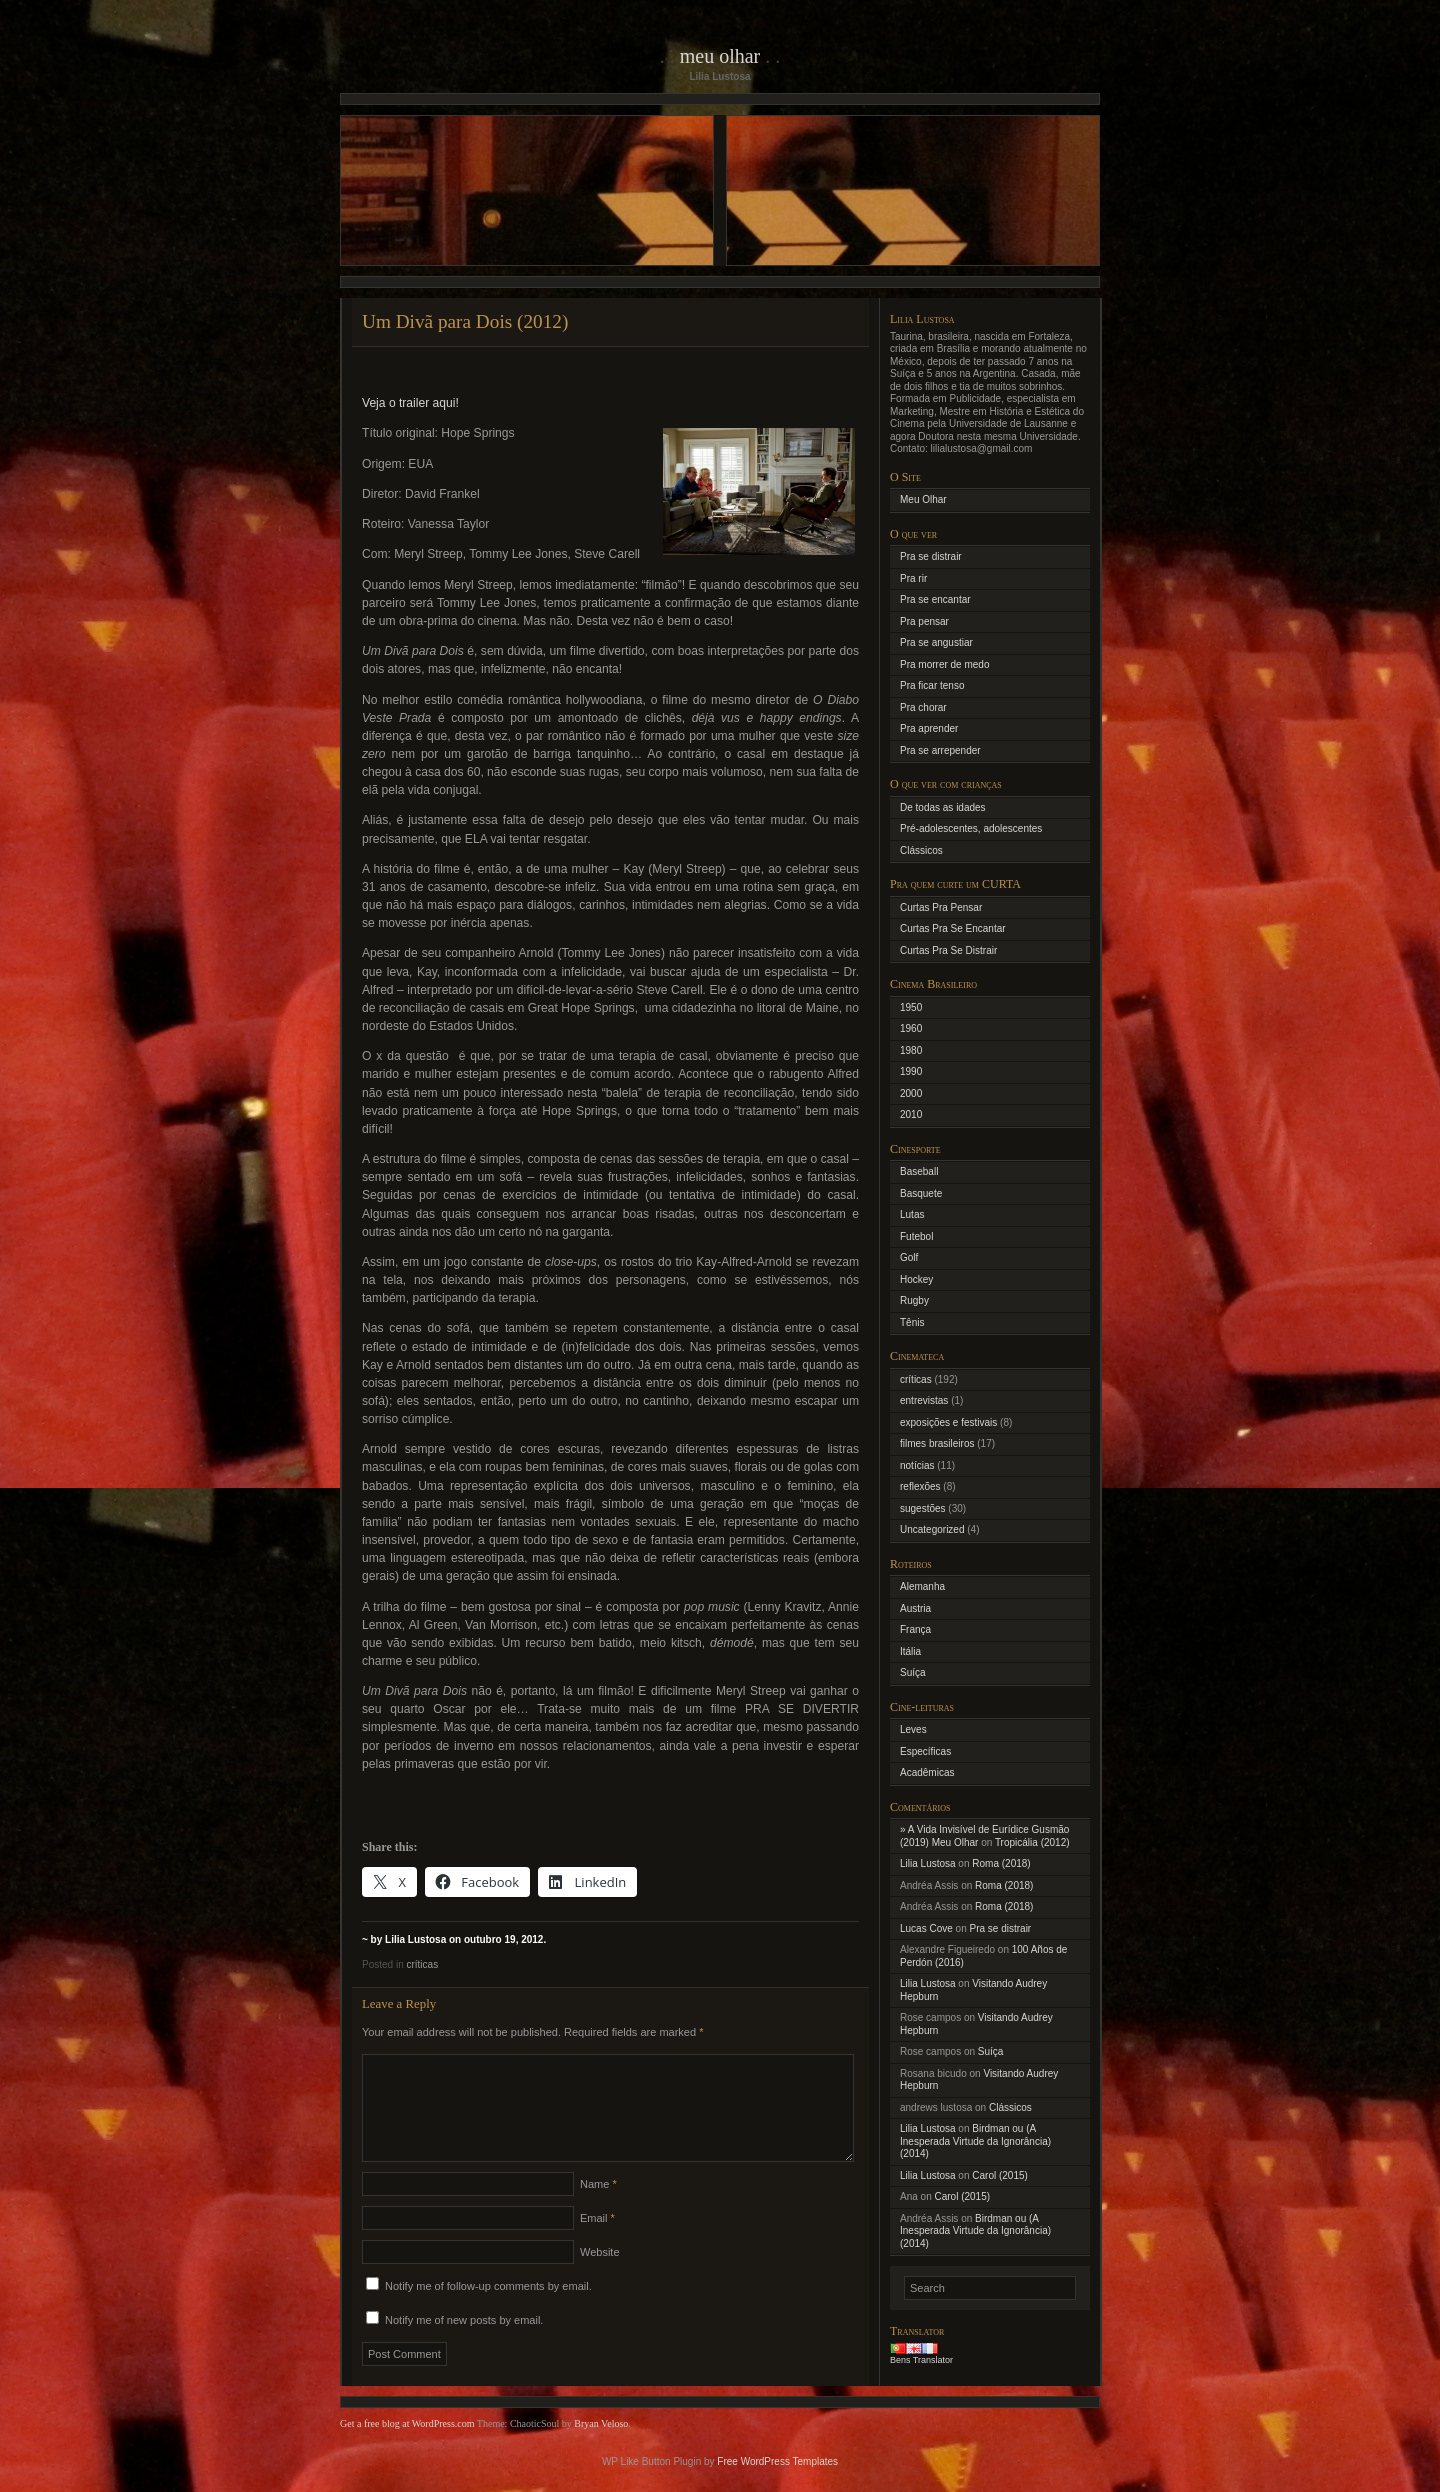 This screenshot has height=2492, width=1440. I want to click on Lilia Lustosa, so click(928, 1863).